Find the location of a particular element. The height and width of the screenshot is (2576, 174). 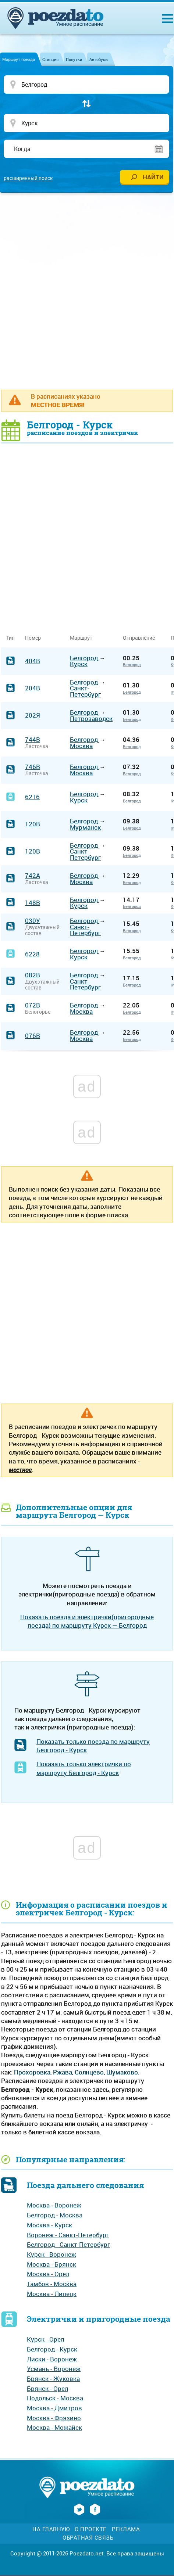

204В is located at coordinates (32, 688).